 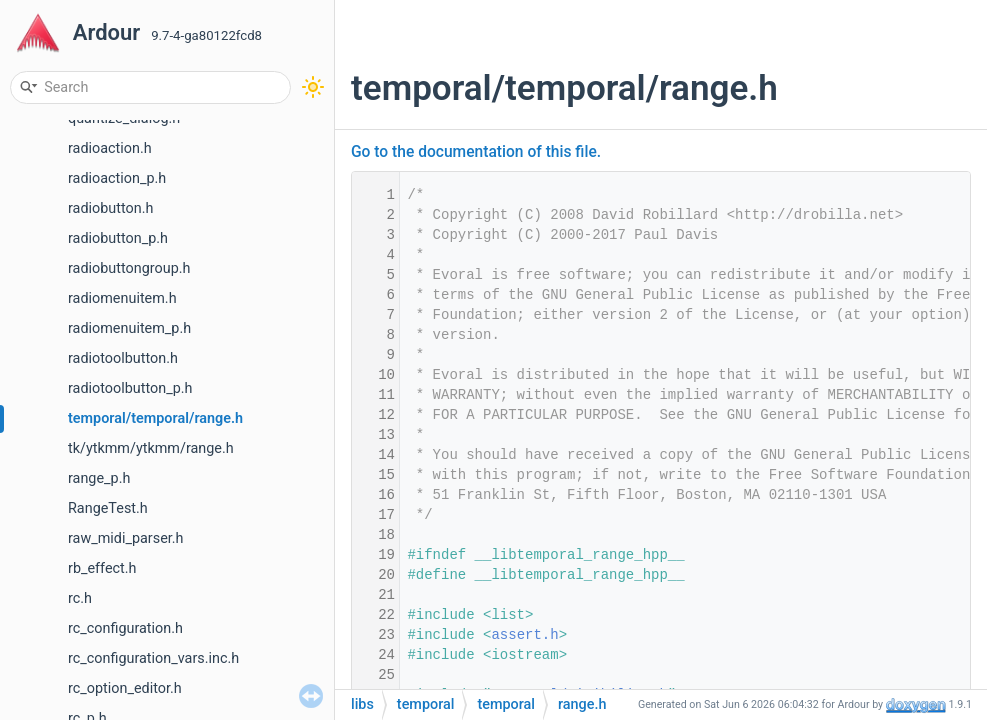 What do you see at coordinates (80, 598) in the screenshot?
I see `rc.h` at bounding box center [80, 598].